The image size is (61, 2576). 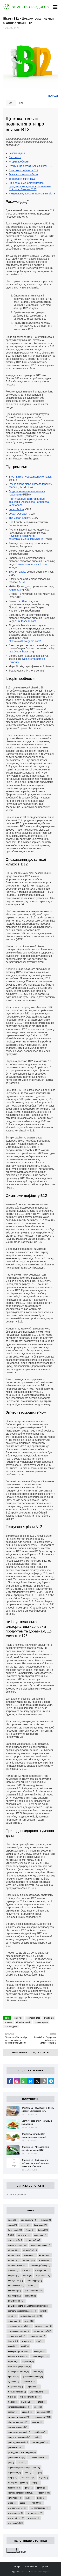 I want to click on вітамін А, so click(x=13, y=2250).